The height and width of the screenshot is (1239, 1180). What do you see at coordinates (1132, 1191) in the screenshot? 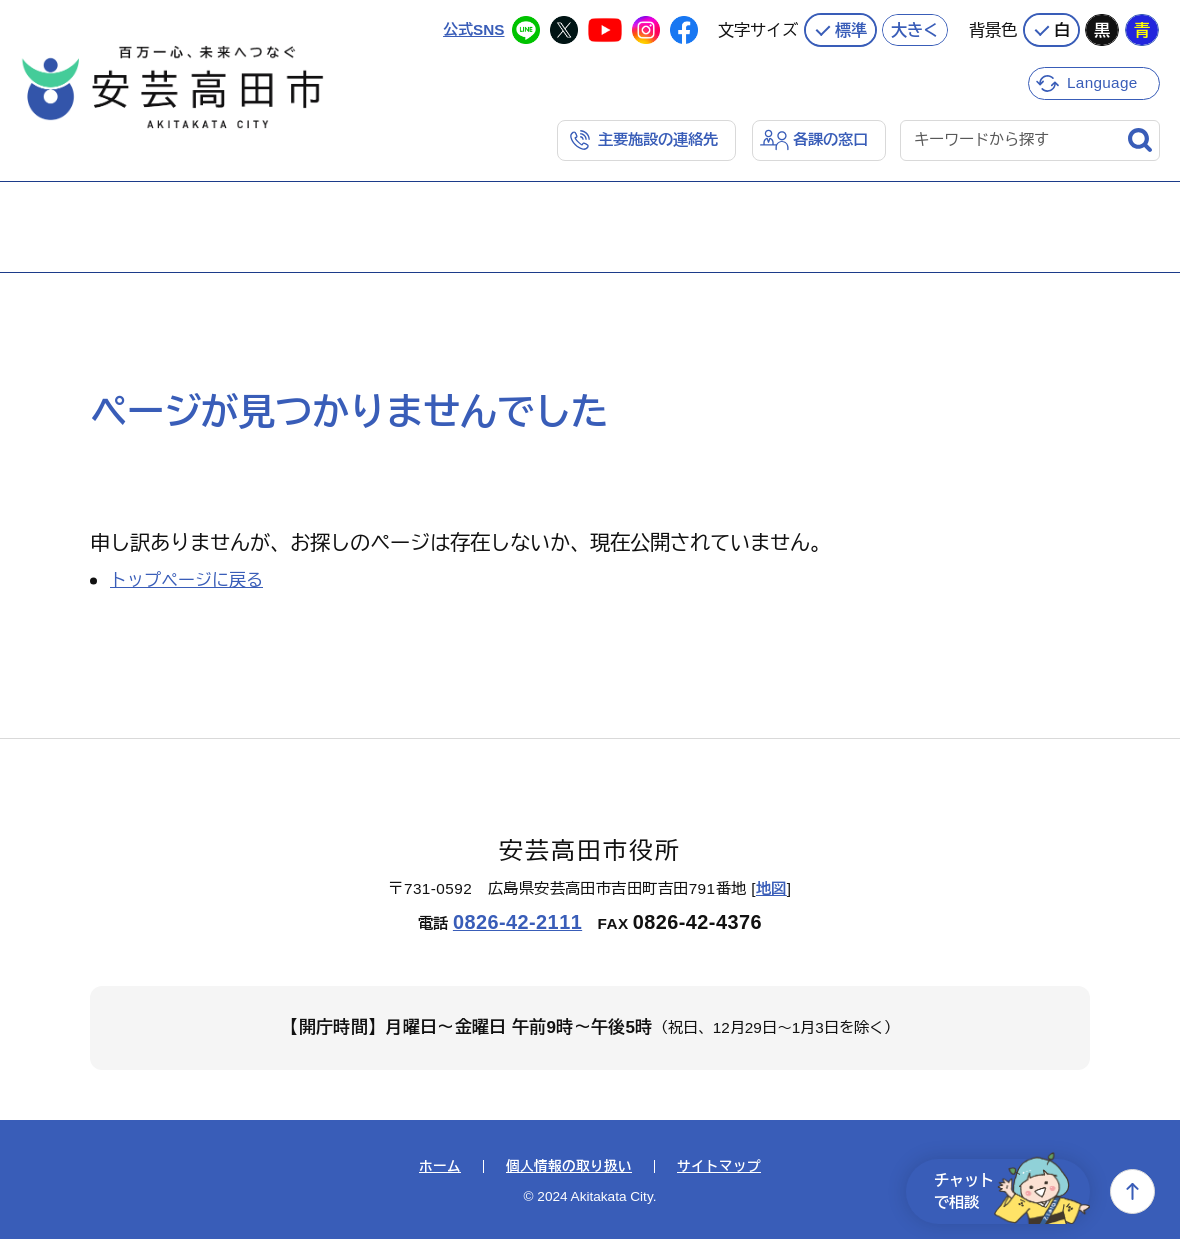
I see `上へ戻る` at bounding box center [1132, 1191].